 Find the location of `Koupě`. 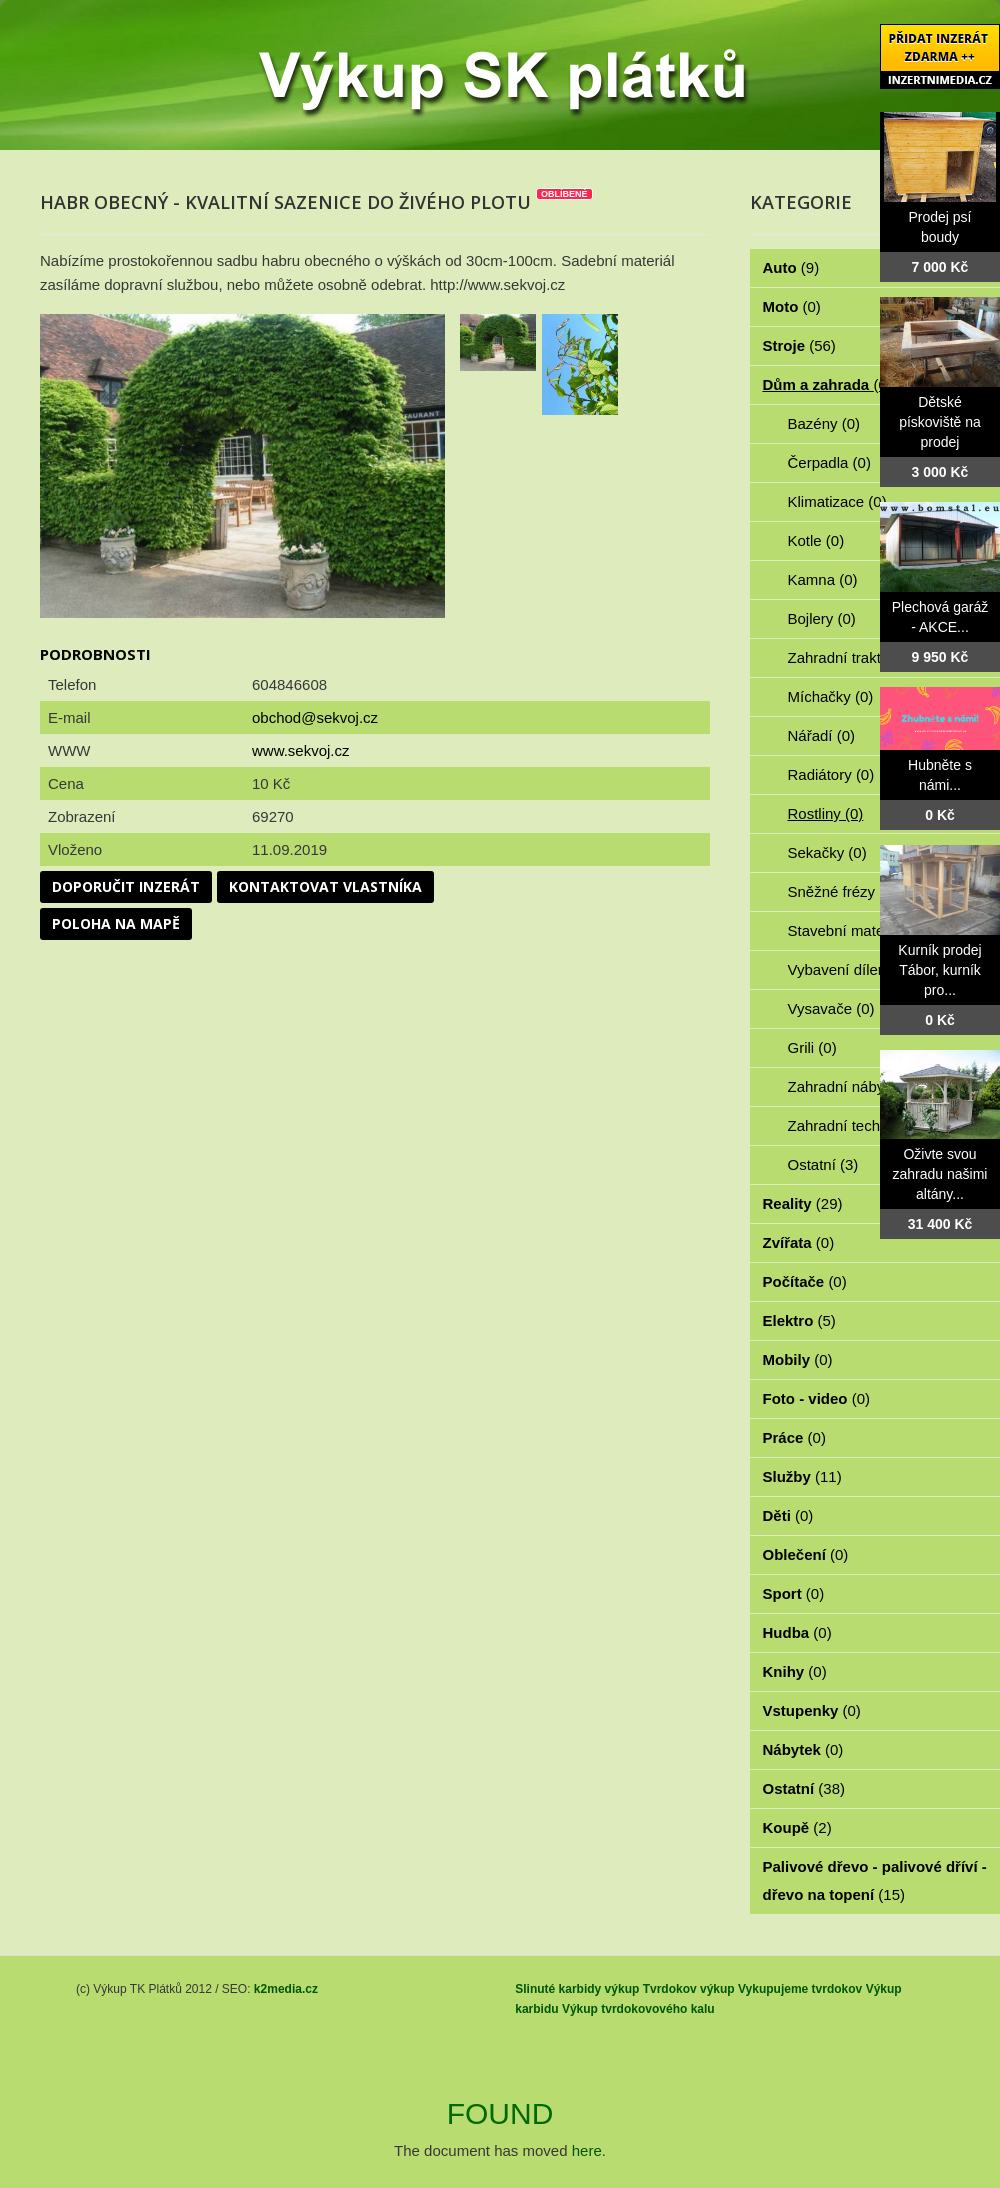

Koupě is located at coordinates (797, 1827).